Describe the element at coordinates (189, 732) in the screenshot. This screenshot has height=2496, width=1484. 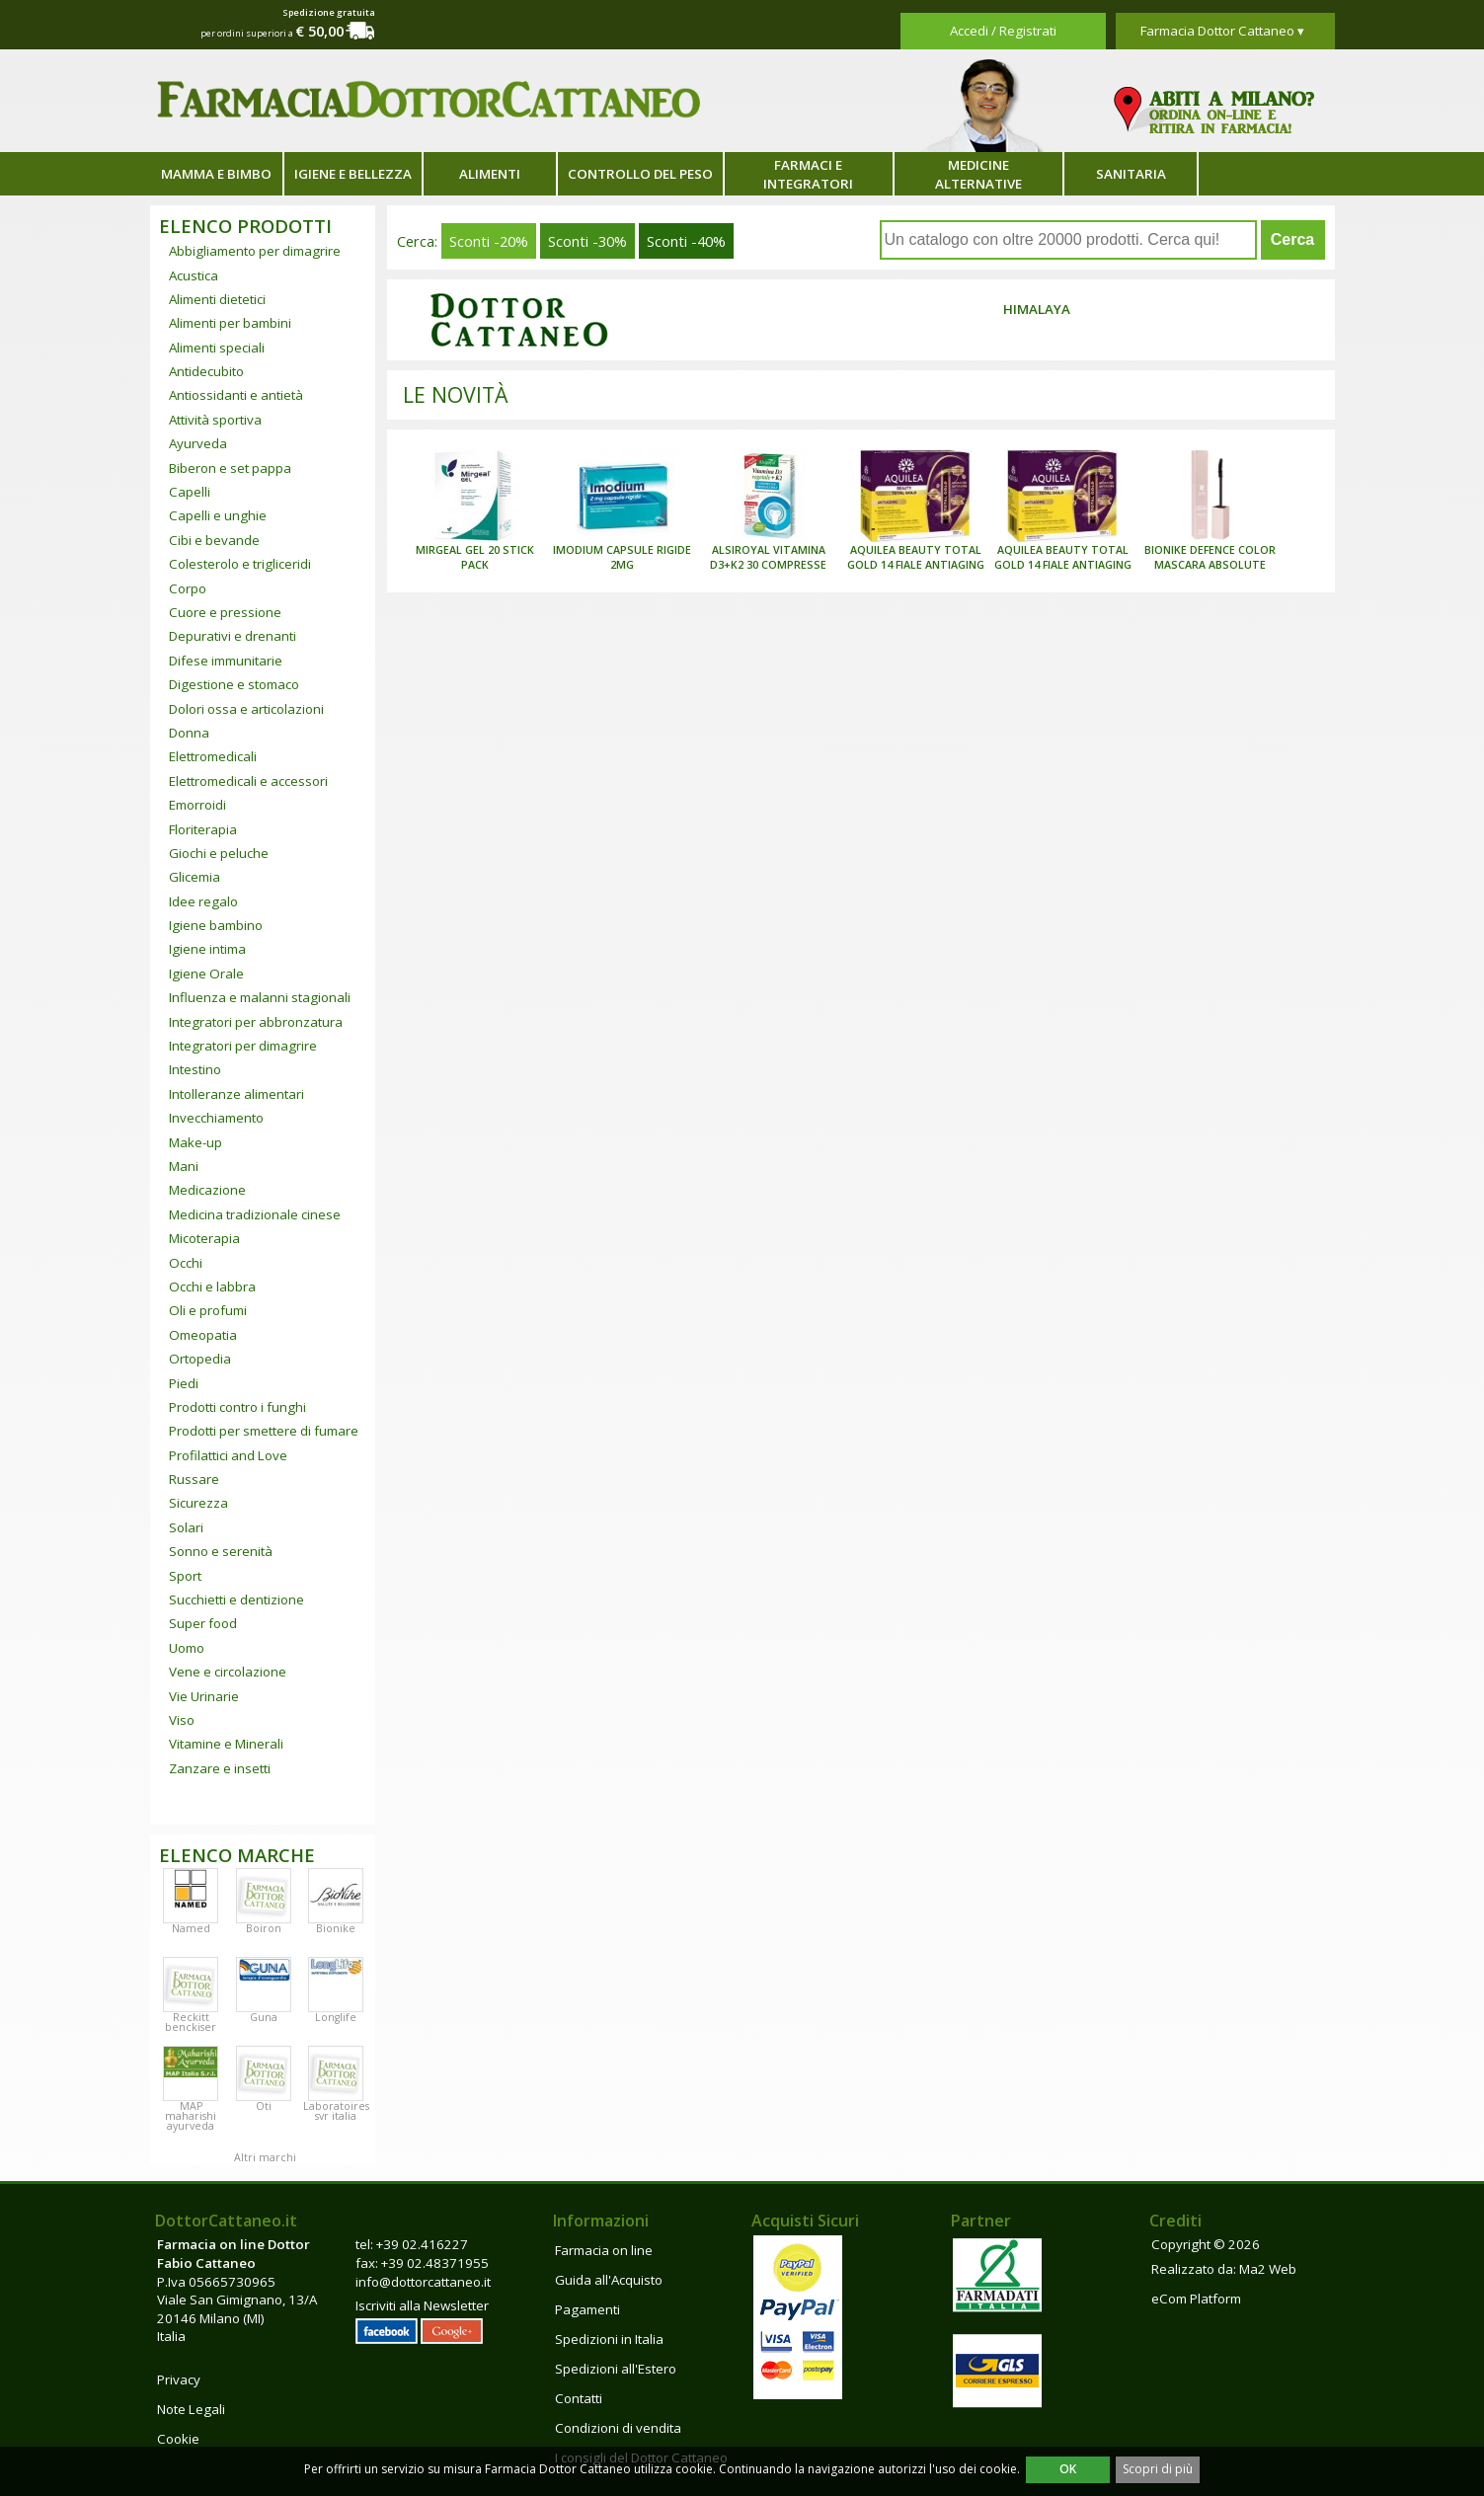
I see `Donna` at that location.